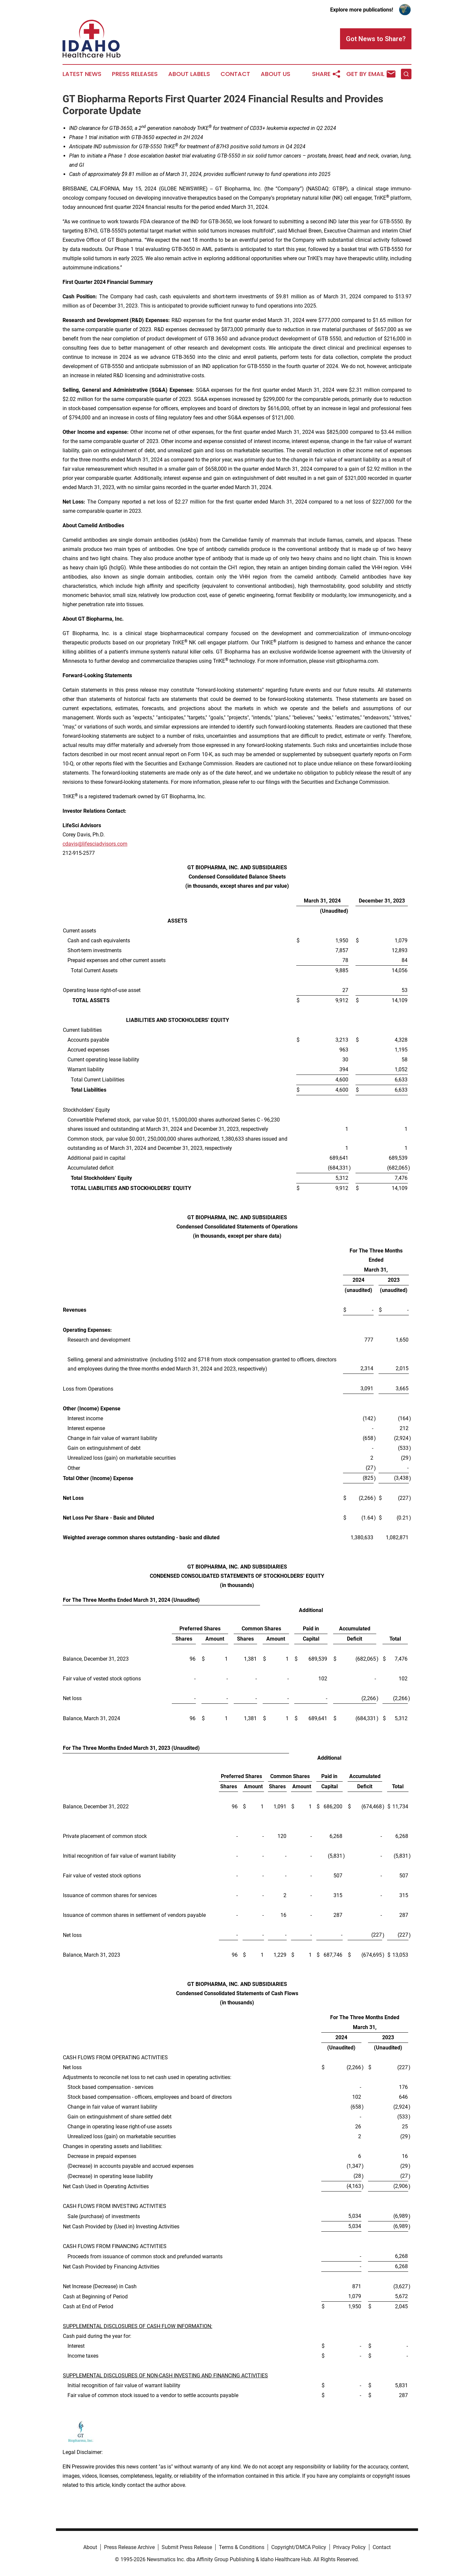 The height and width of the screenshot is (2576, 474). I want to click on cdavis@lifesciadvisors.com, so click(95, 844).